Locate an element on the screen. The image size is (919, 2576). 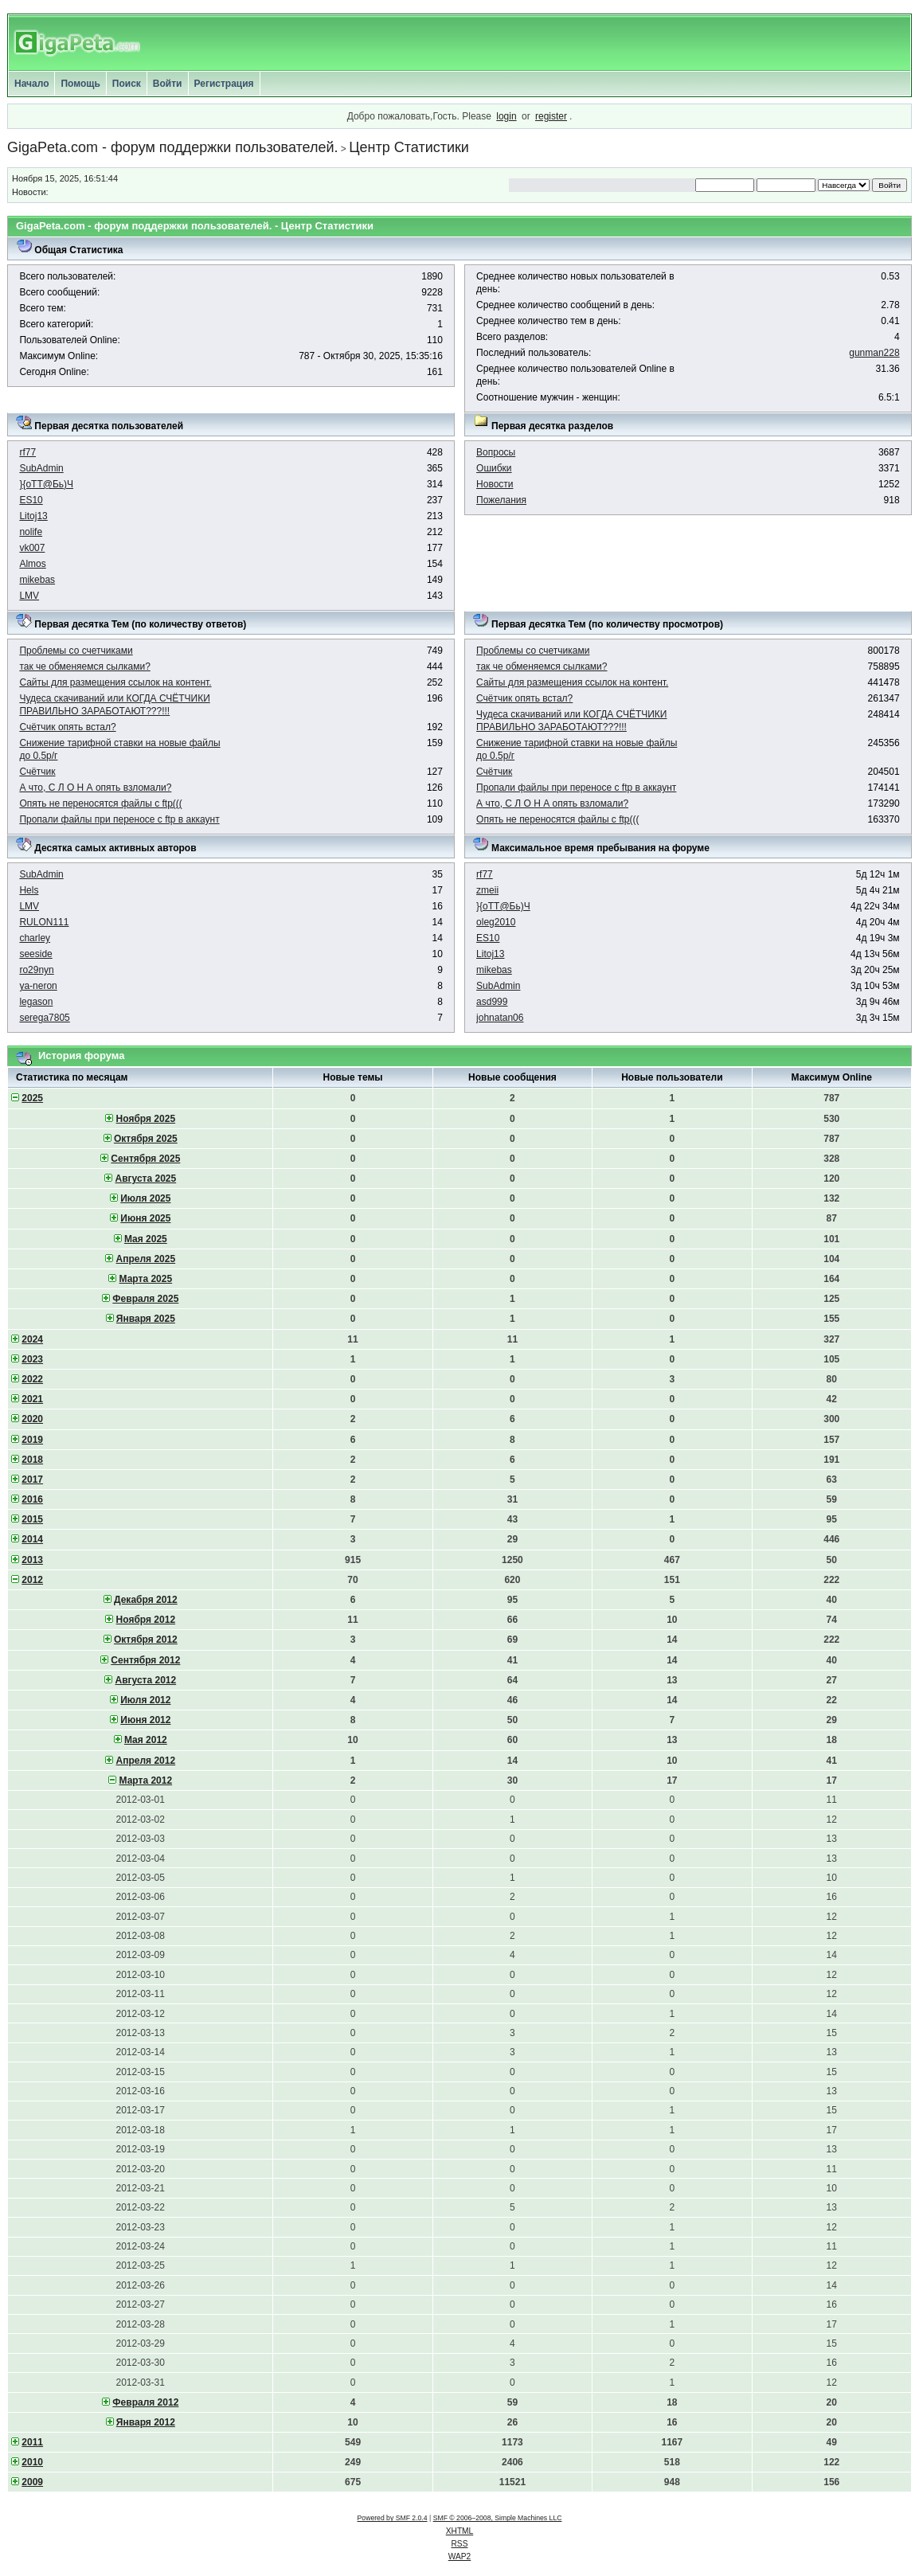
Мая 2012 is located at coordinates (145, 1739).